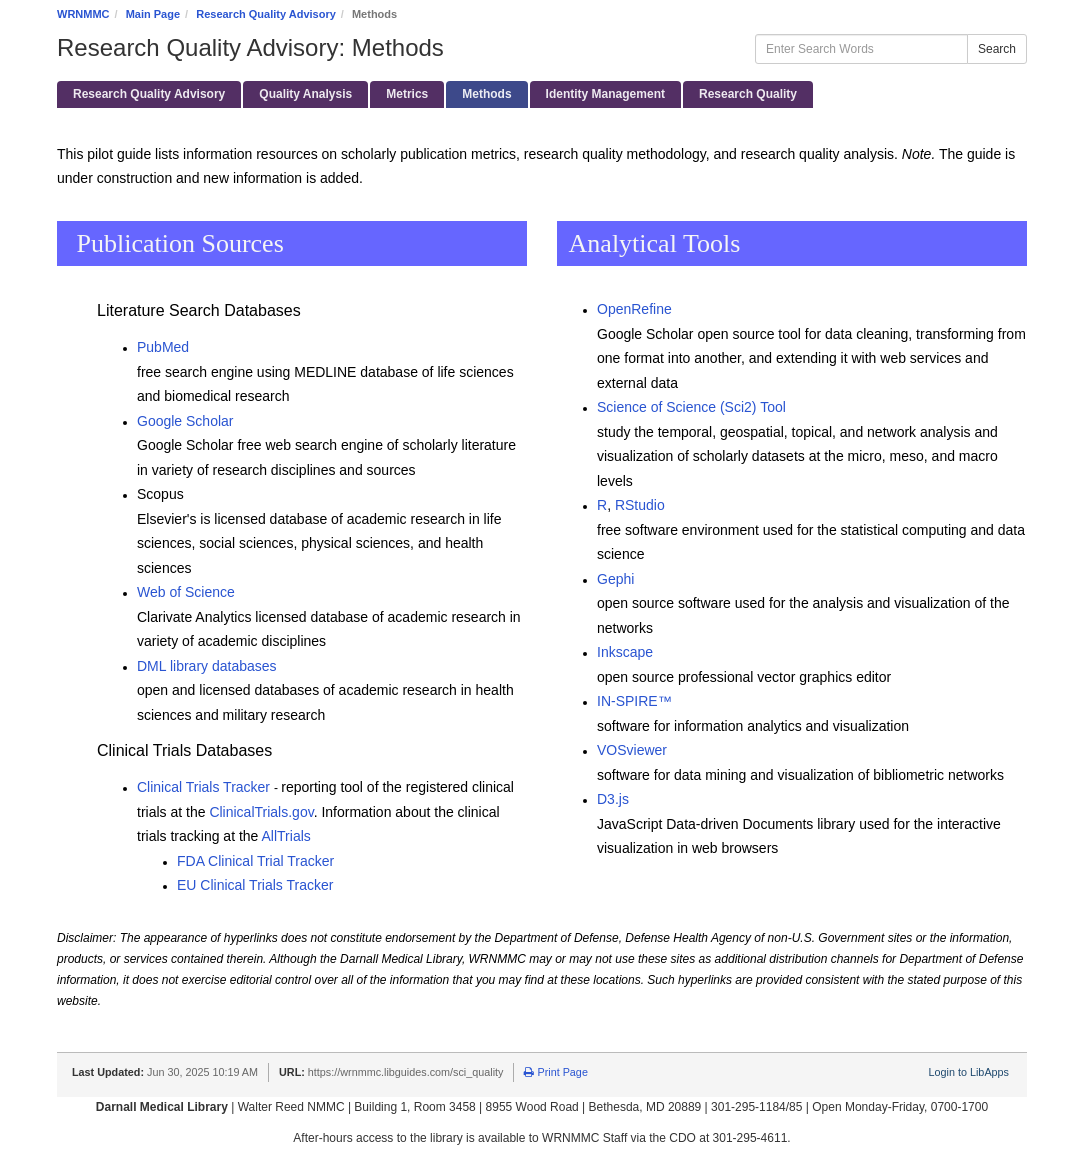 The height and width of the screenshot is (1159, 1084). Describe the element at coordinates (625, 652) in the screenshot. I see `Inkscape` at that location.